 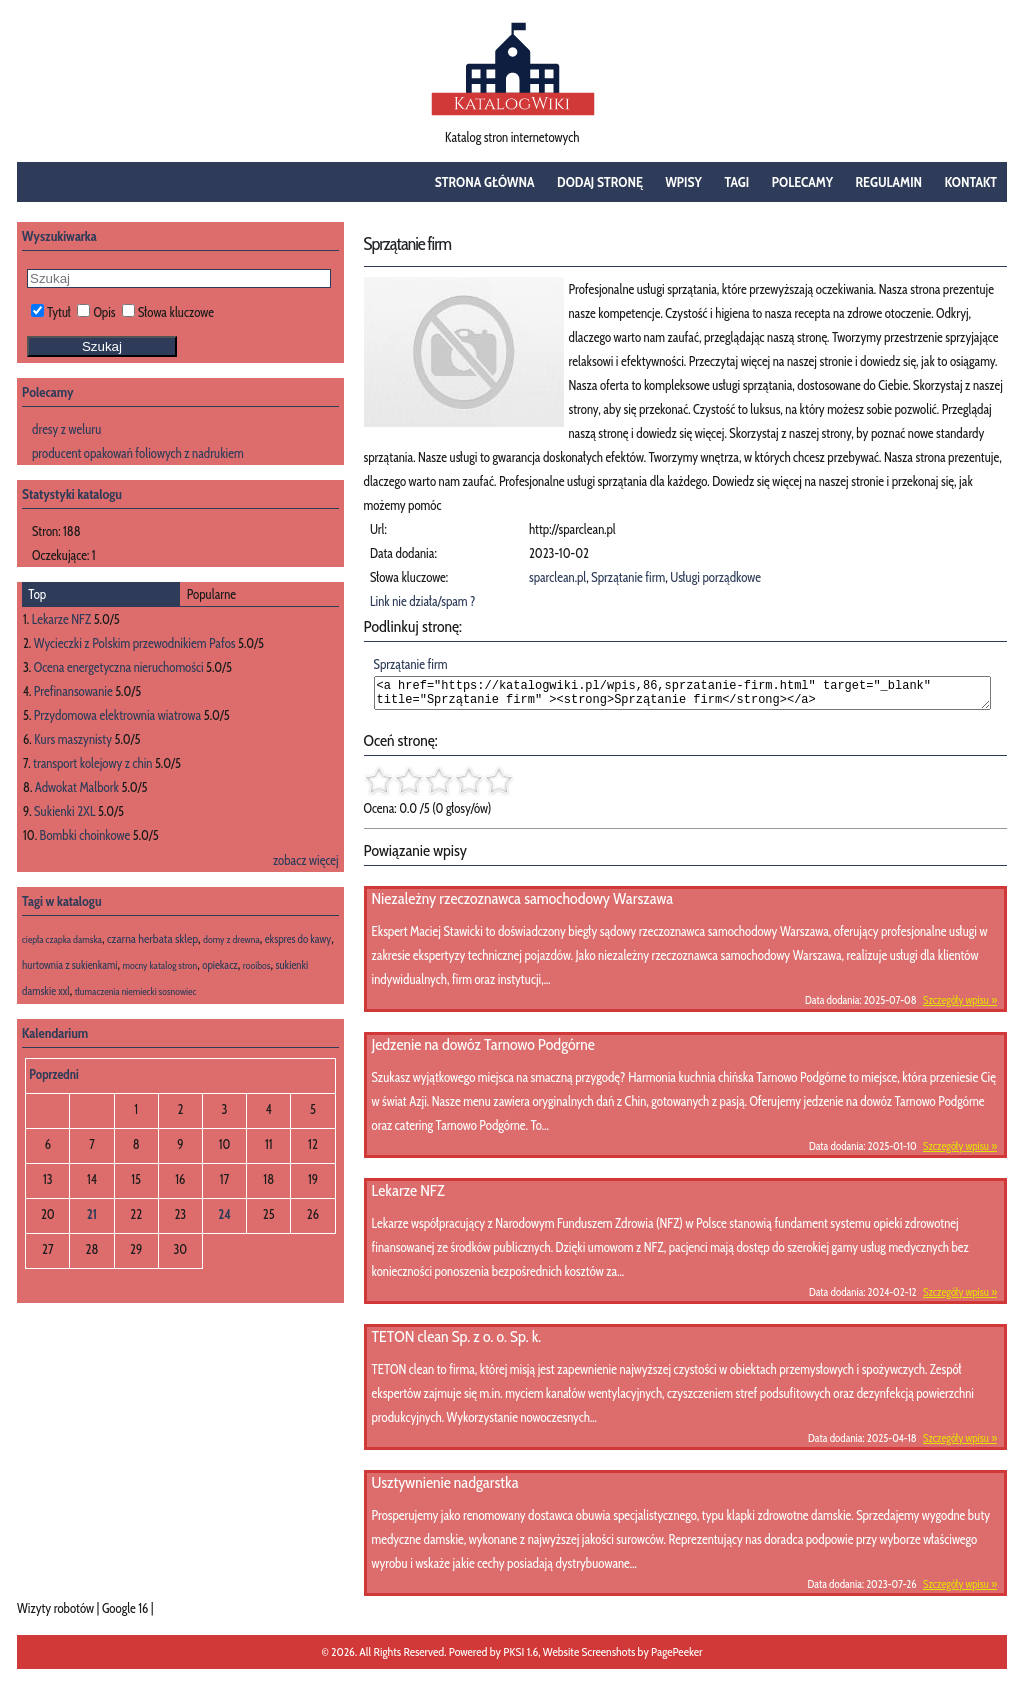 What do you see at coordinates (66, 429) in the screenshot?
I see `dresy z weluru` at bounding box center [66, 429].